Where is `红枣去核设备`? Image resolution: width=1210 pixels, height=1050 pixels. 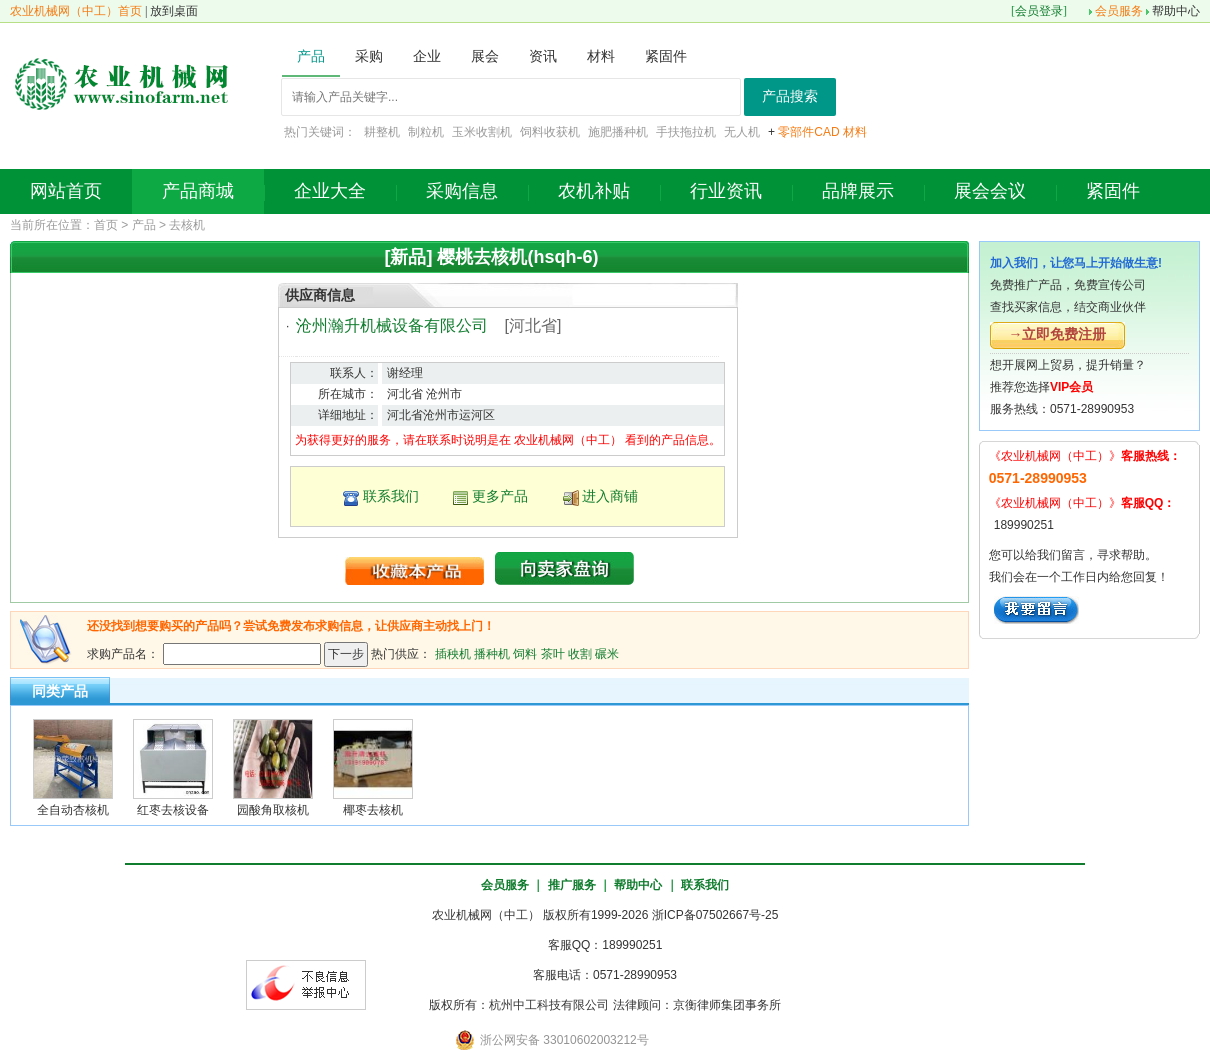 红枣去核设备 is located at coordinates (173, 810).